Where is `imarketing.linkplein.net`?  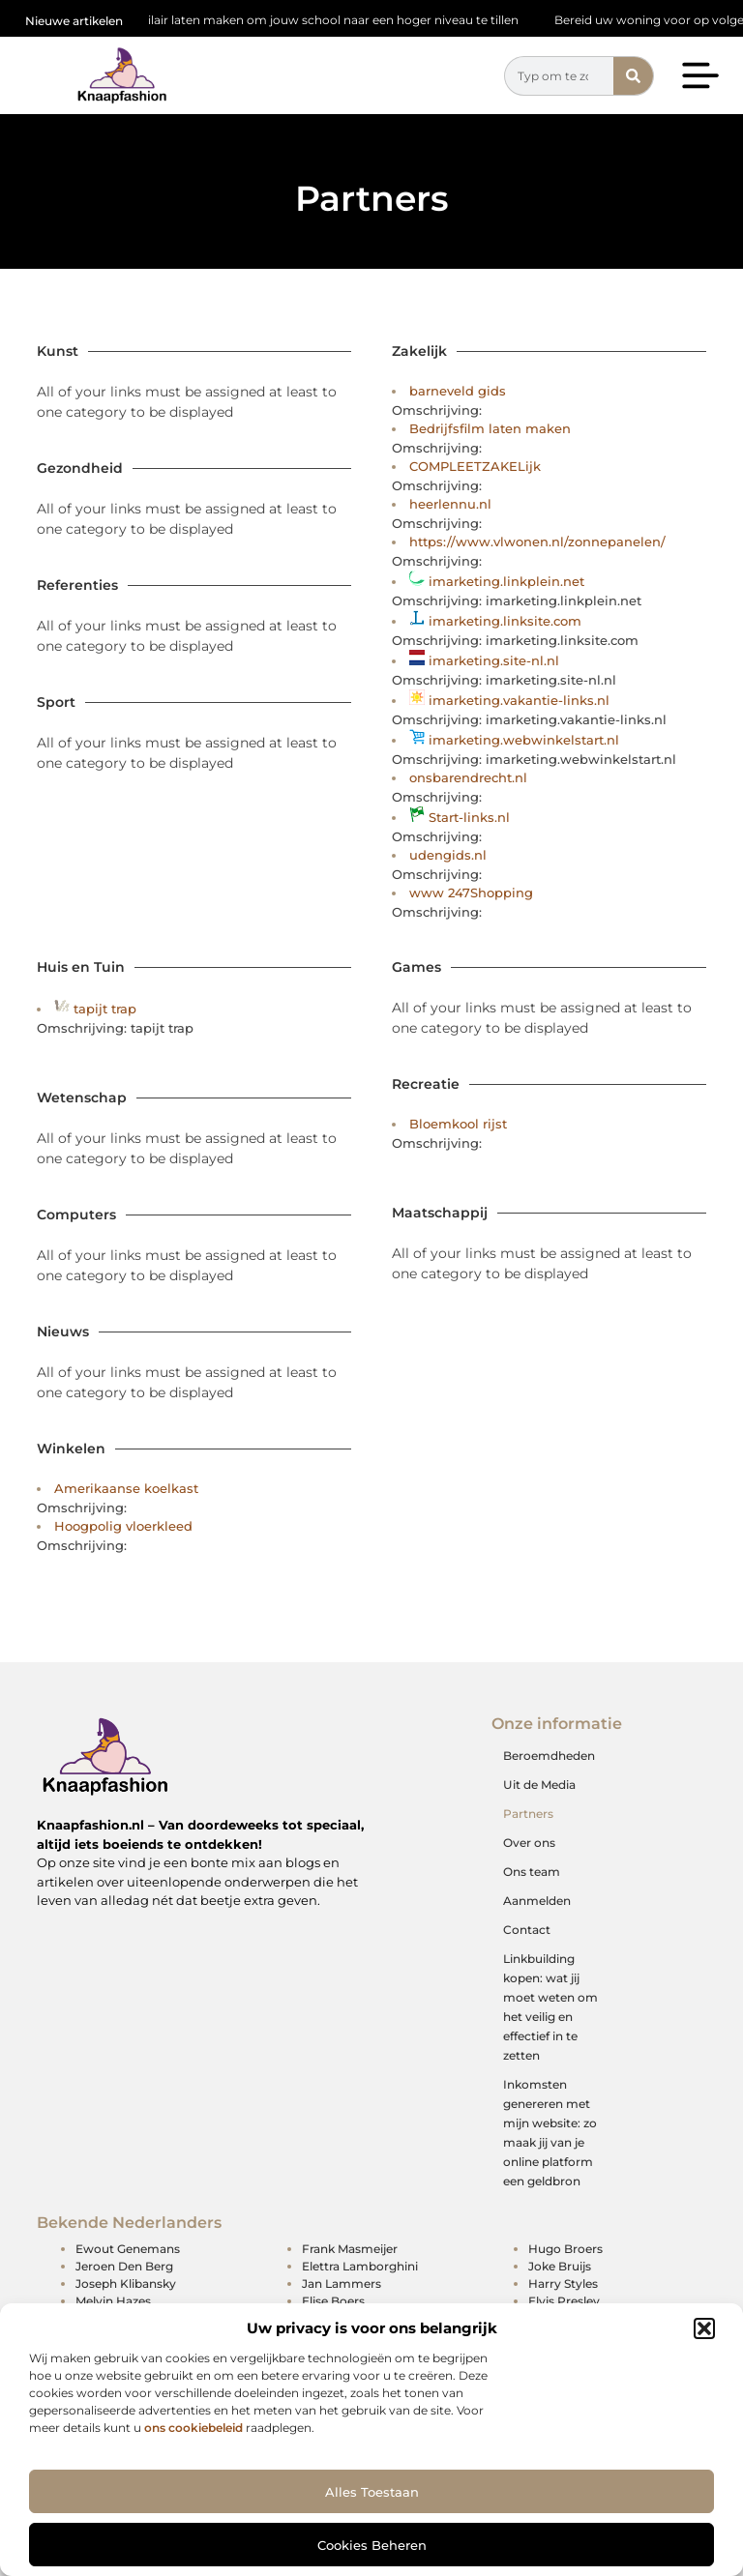 imarketing.linkplein.net is located at coordinates (506, 581).